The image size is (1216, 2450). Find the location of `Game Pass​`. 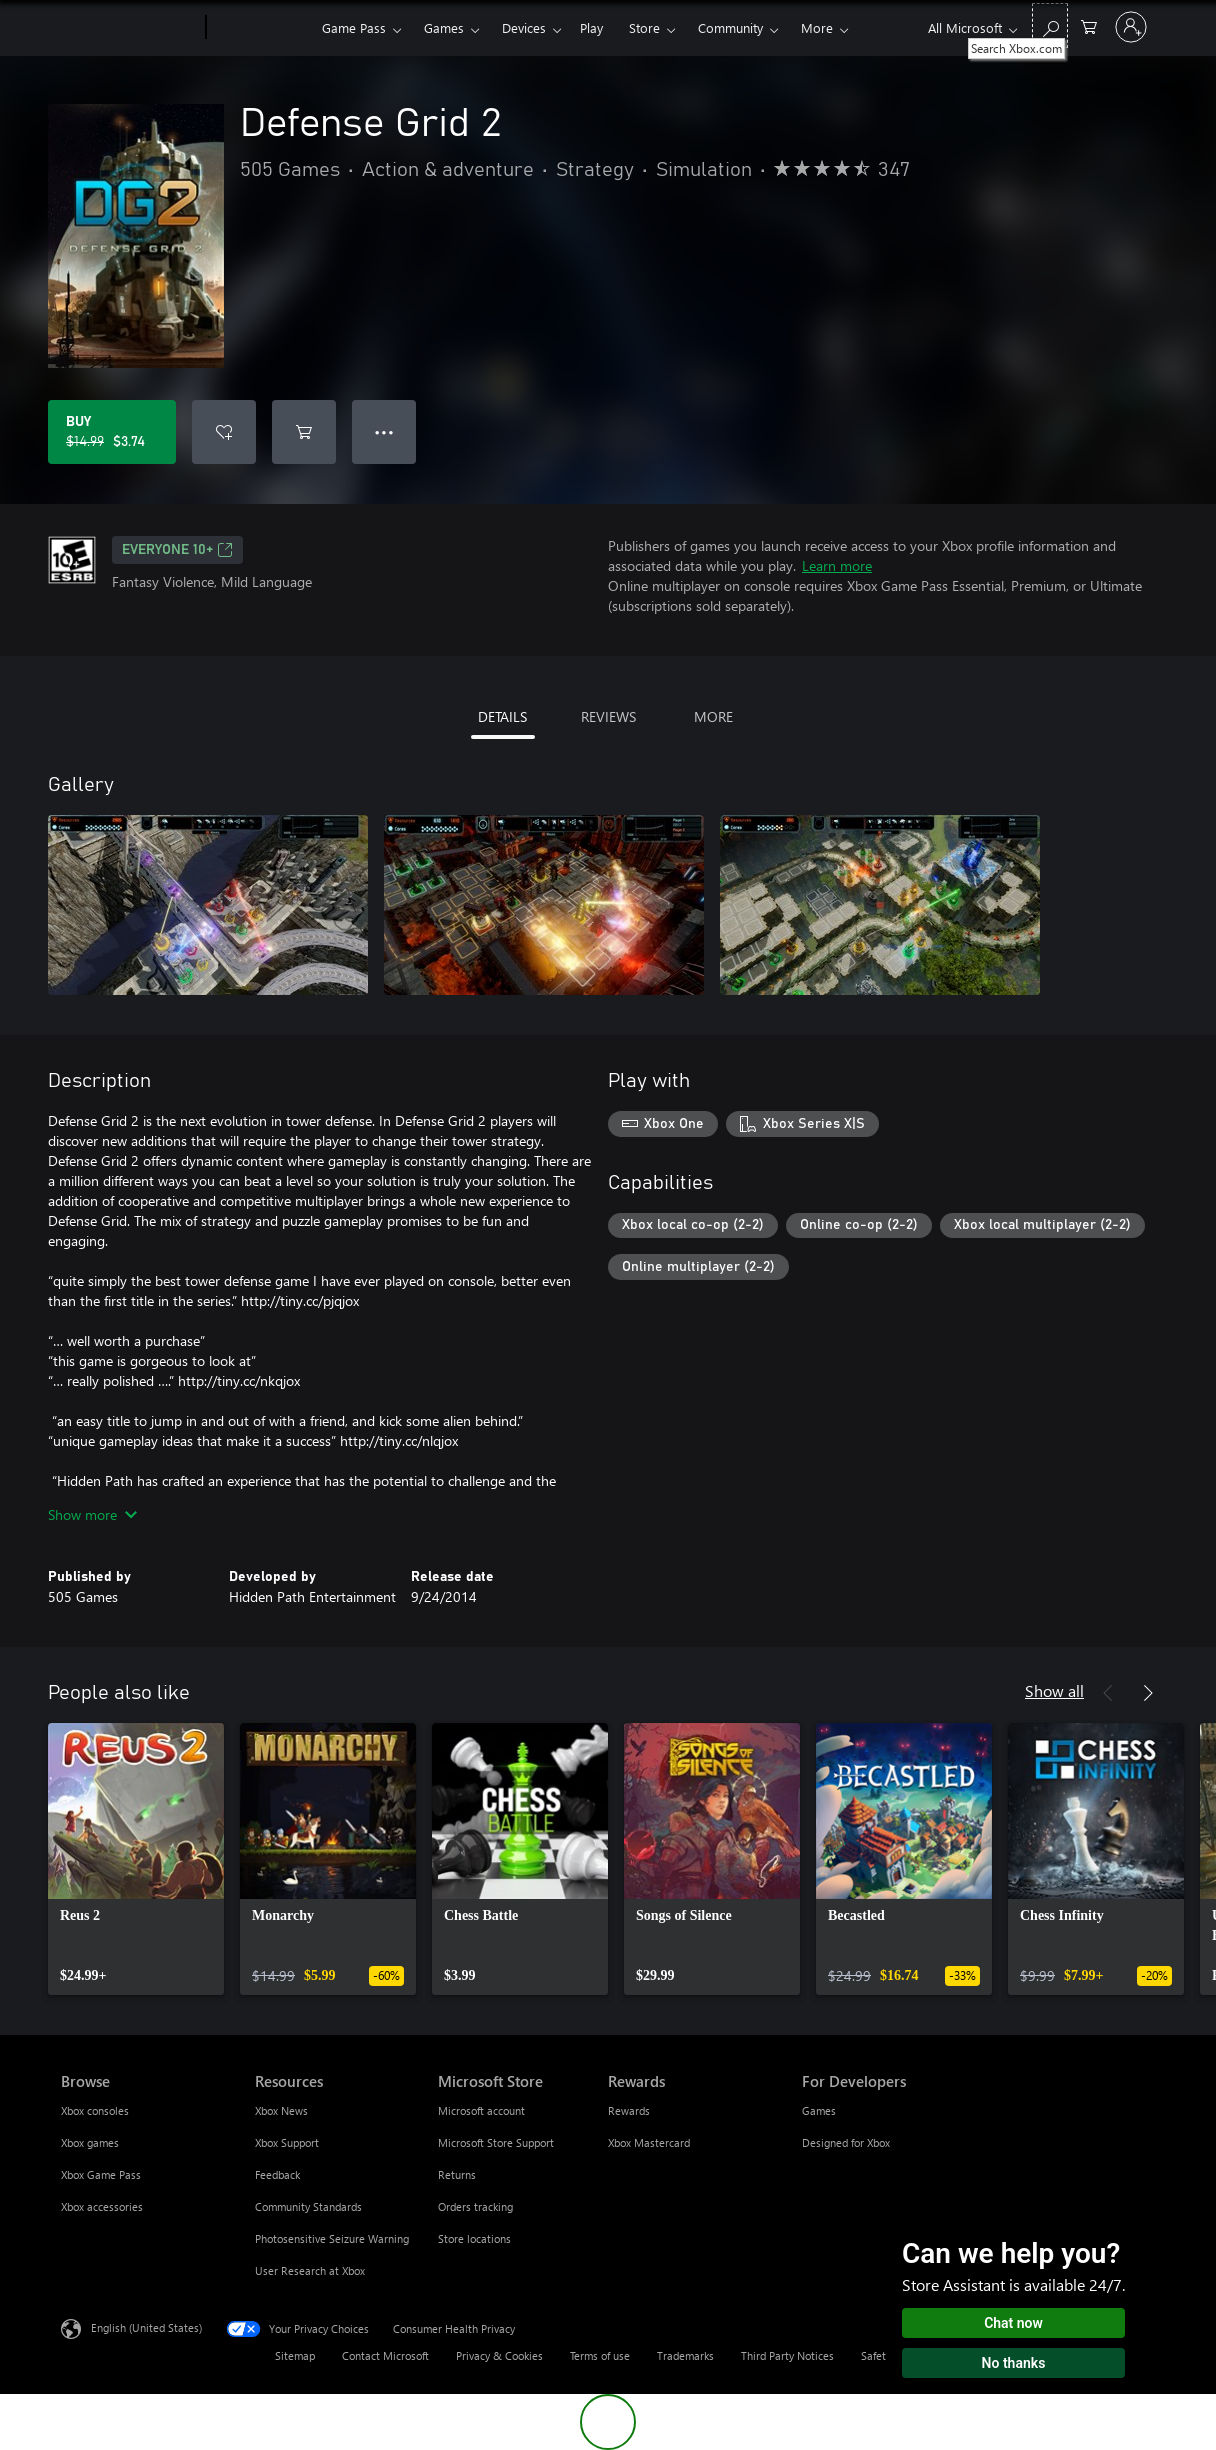

Game Pass​ is located at coordinates (354, 27).